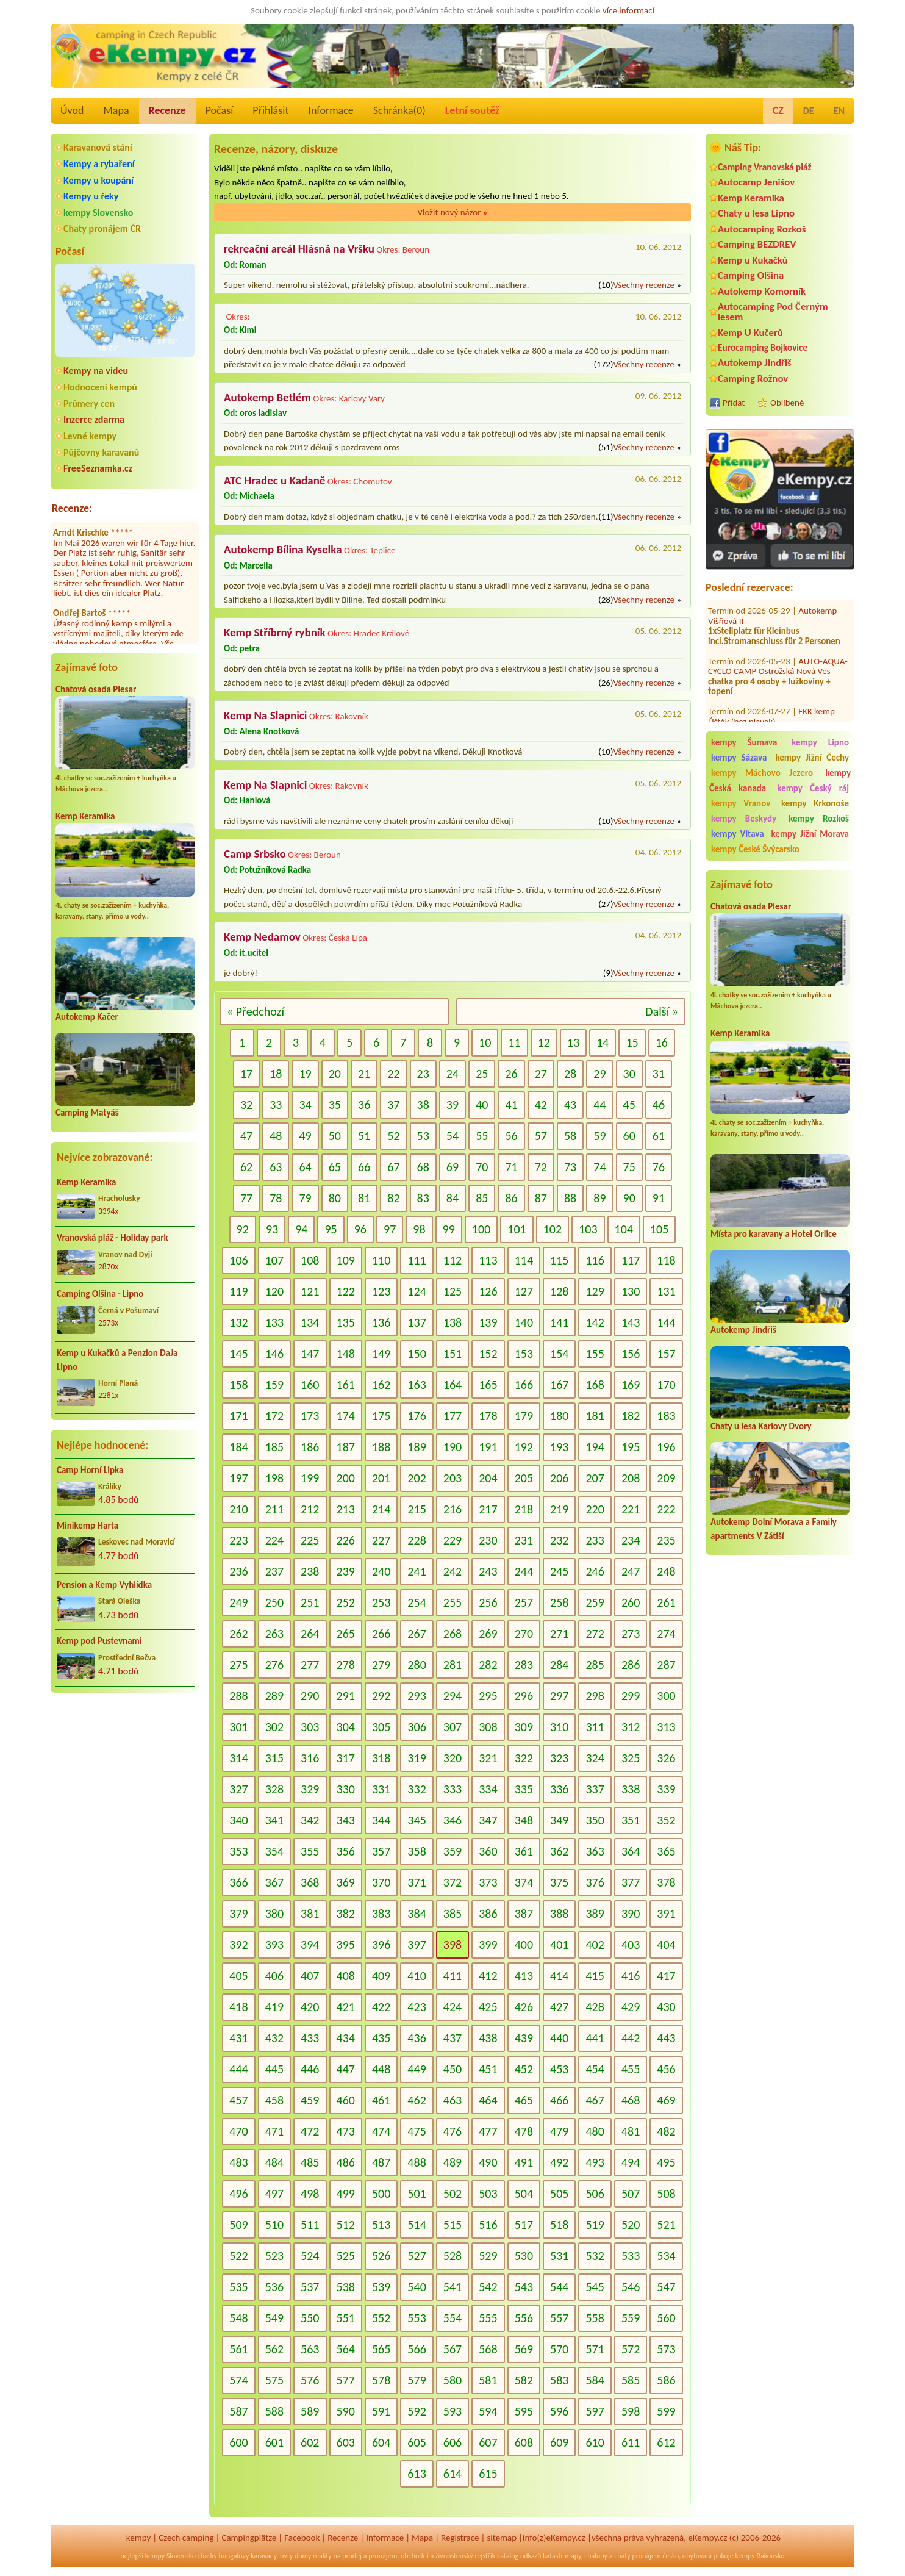 Image resolution: width=905 pixels, height=2576 pixels. Describe the element at coordinates (630, 2442) in the screenshot. I see `611` at that location.